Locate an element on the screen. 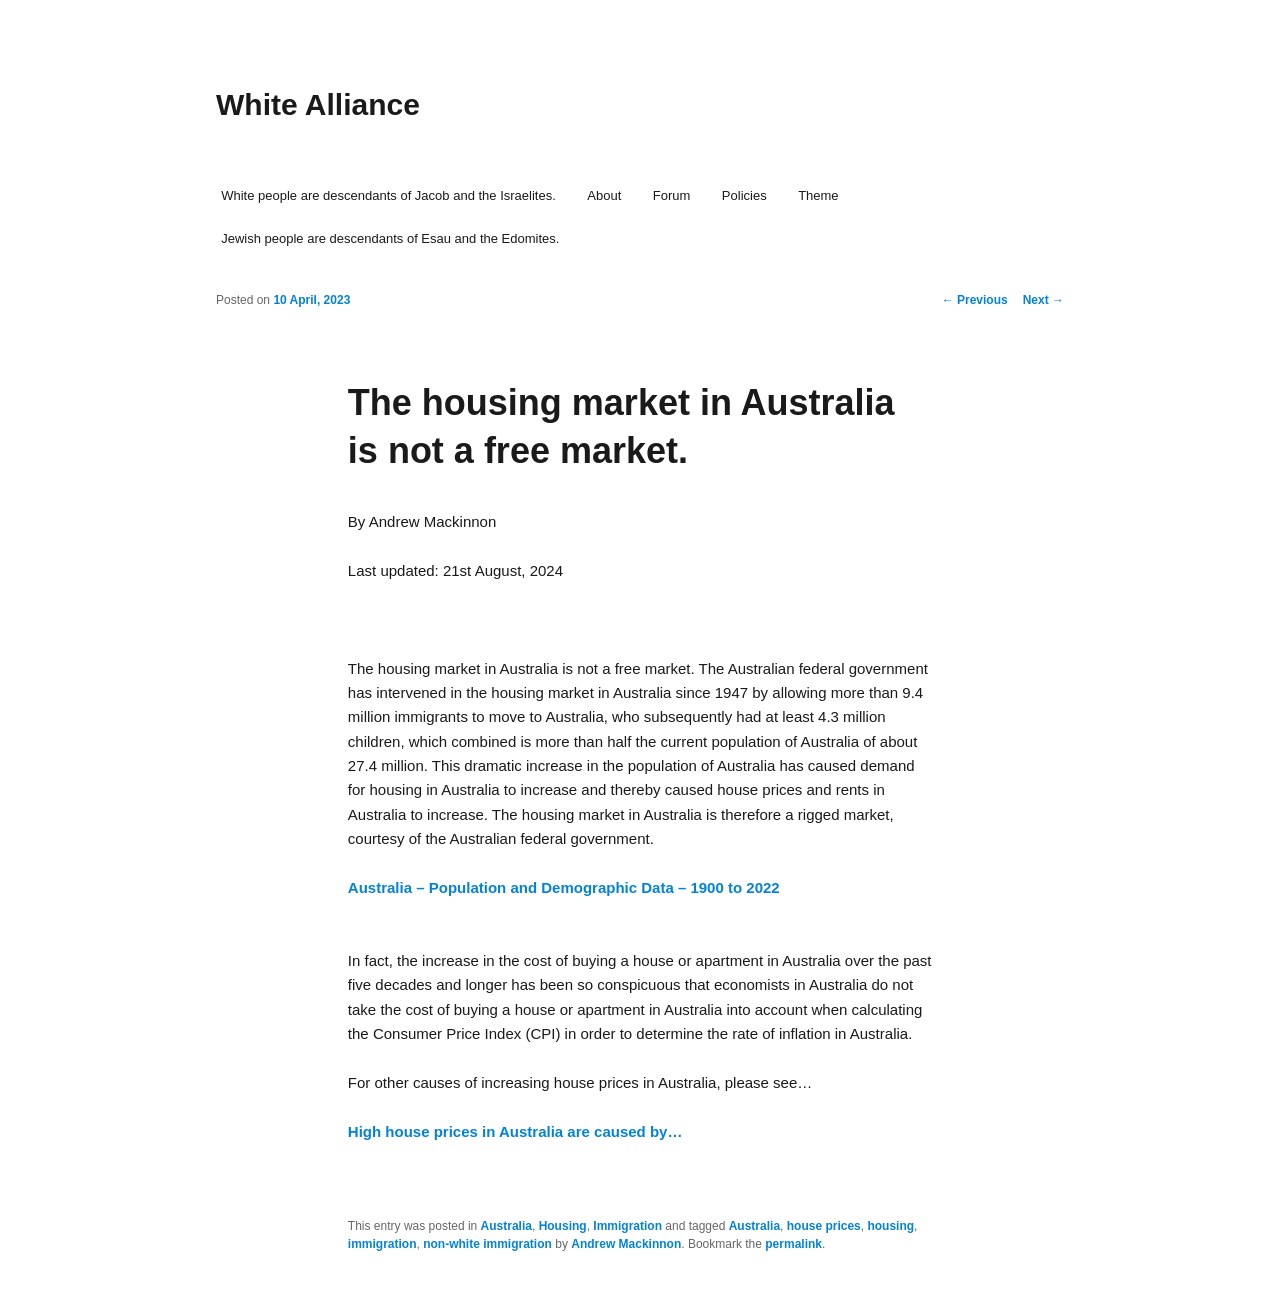 The width and height of the screenshot is (1280, 1308). Jewish people are descendants of Esau and the Edomites. is located at coordinates (390, 238).